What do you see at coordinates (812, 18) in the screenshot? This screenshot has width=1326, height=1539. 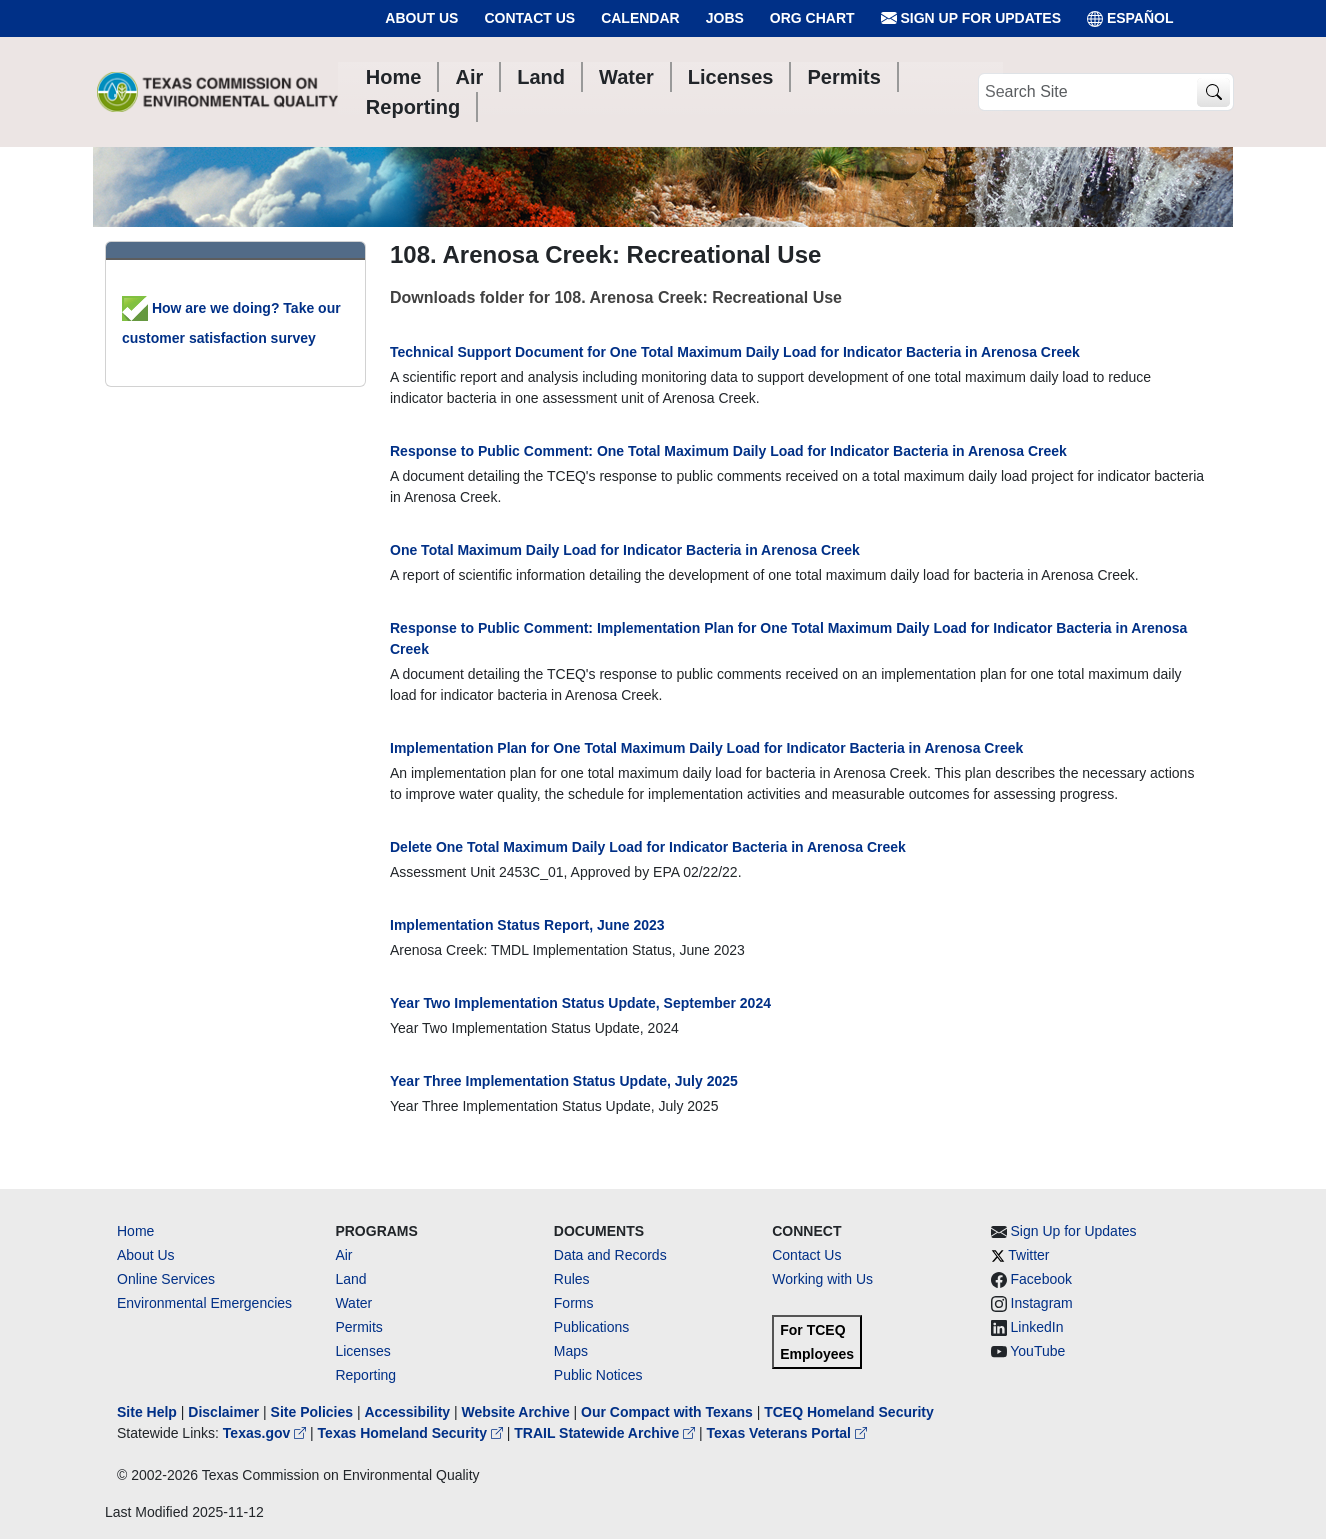 I see `Org Chart` at bounding box center [812, 18].